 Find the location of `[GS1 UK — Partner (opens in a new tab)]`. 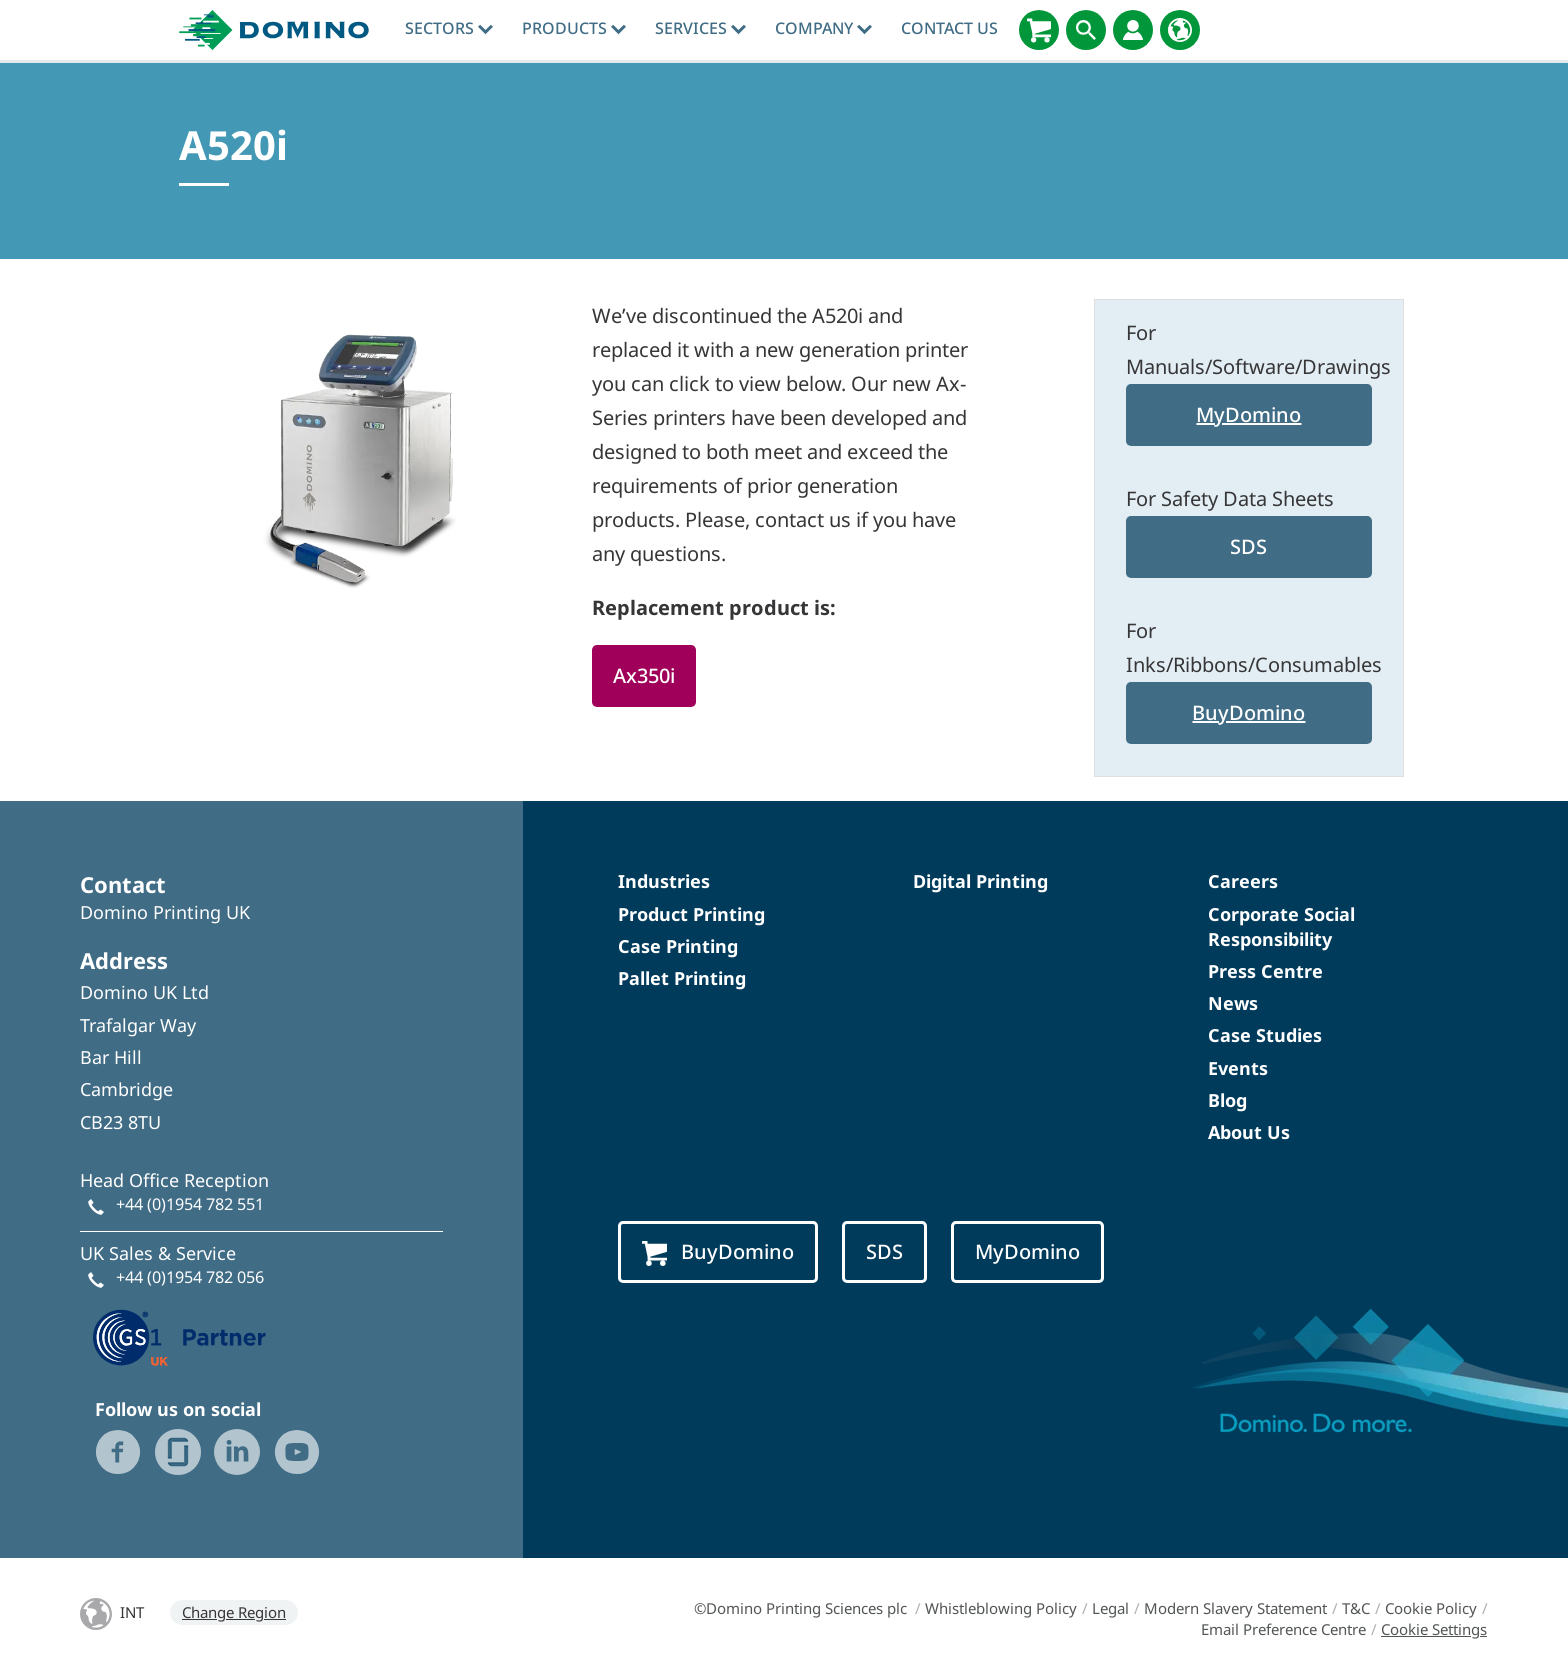

[GS1 UK — Partner (opens in a new tab)] is located at coordinates (180, 1335).